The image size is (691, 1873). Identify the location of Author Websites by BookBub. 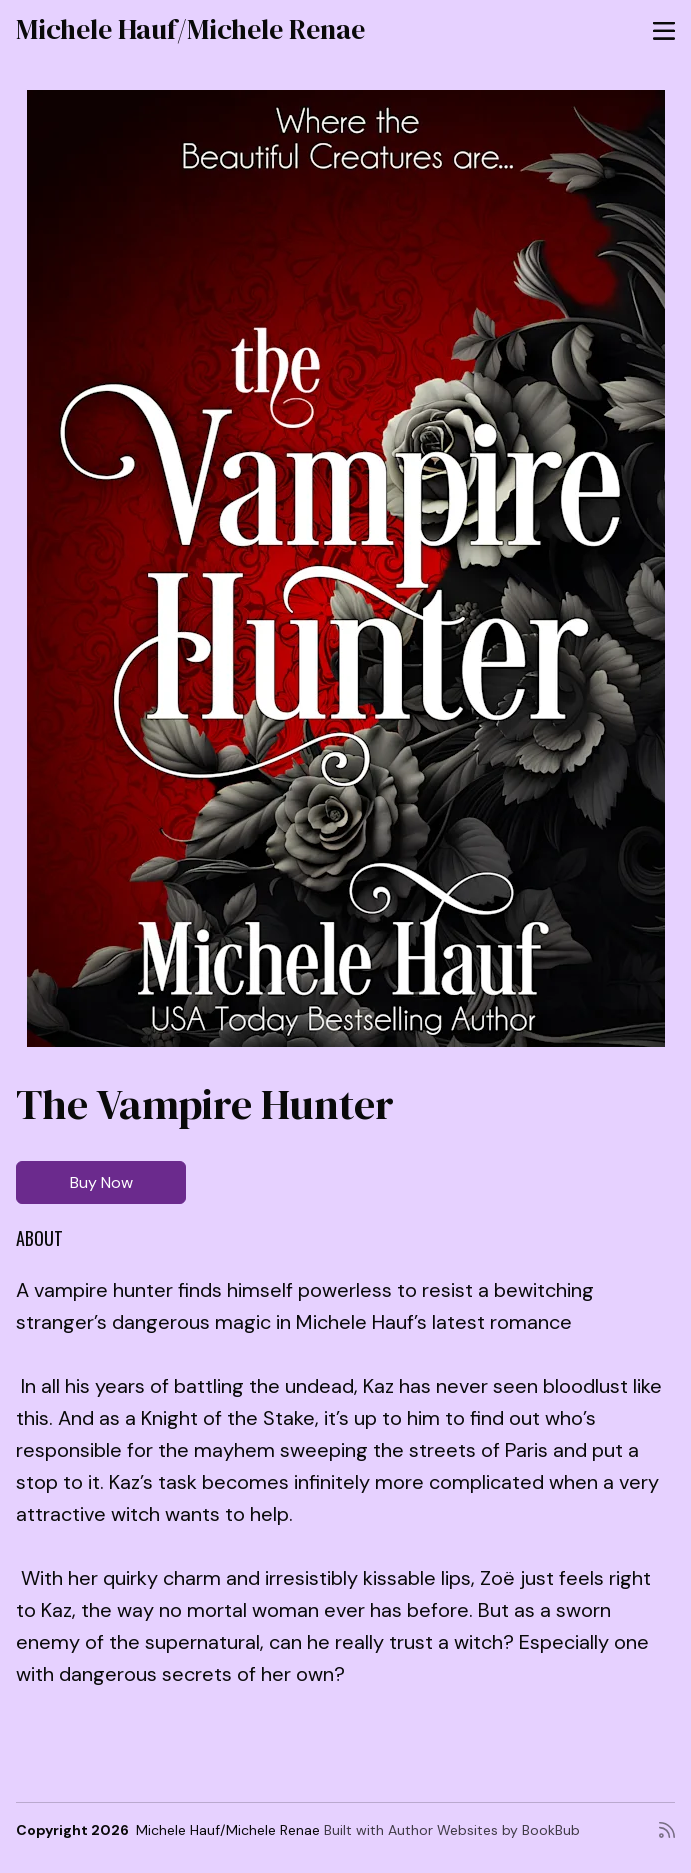
(484, 1830).